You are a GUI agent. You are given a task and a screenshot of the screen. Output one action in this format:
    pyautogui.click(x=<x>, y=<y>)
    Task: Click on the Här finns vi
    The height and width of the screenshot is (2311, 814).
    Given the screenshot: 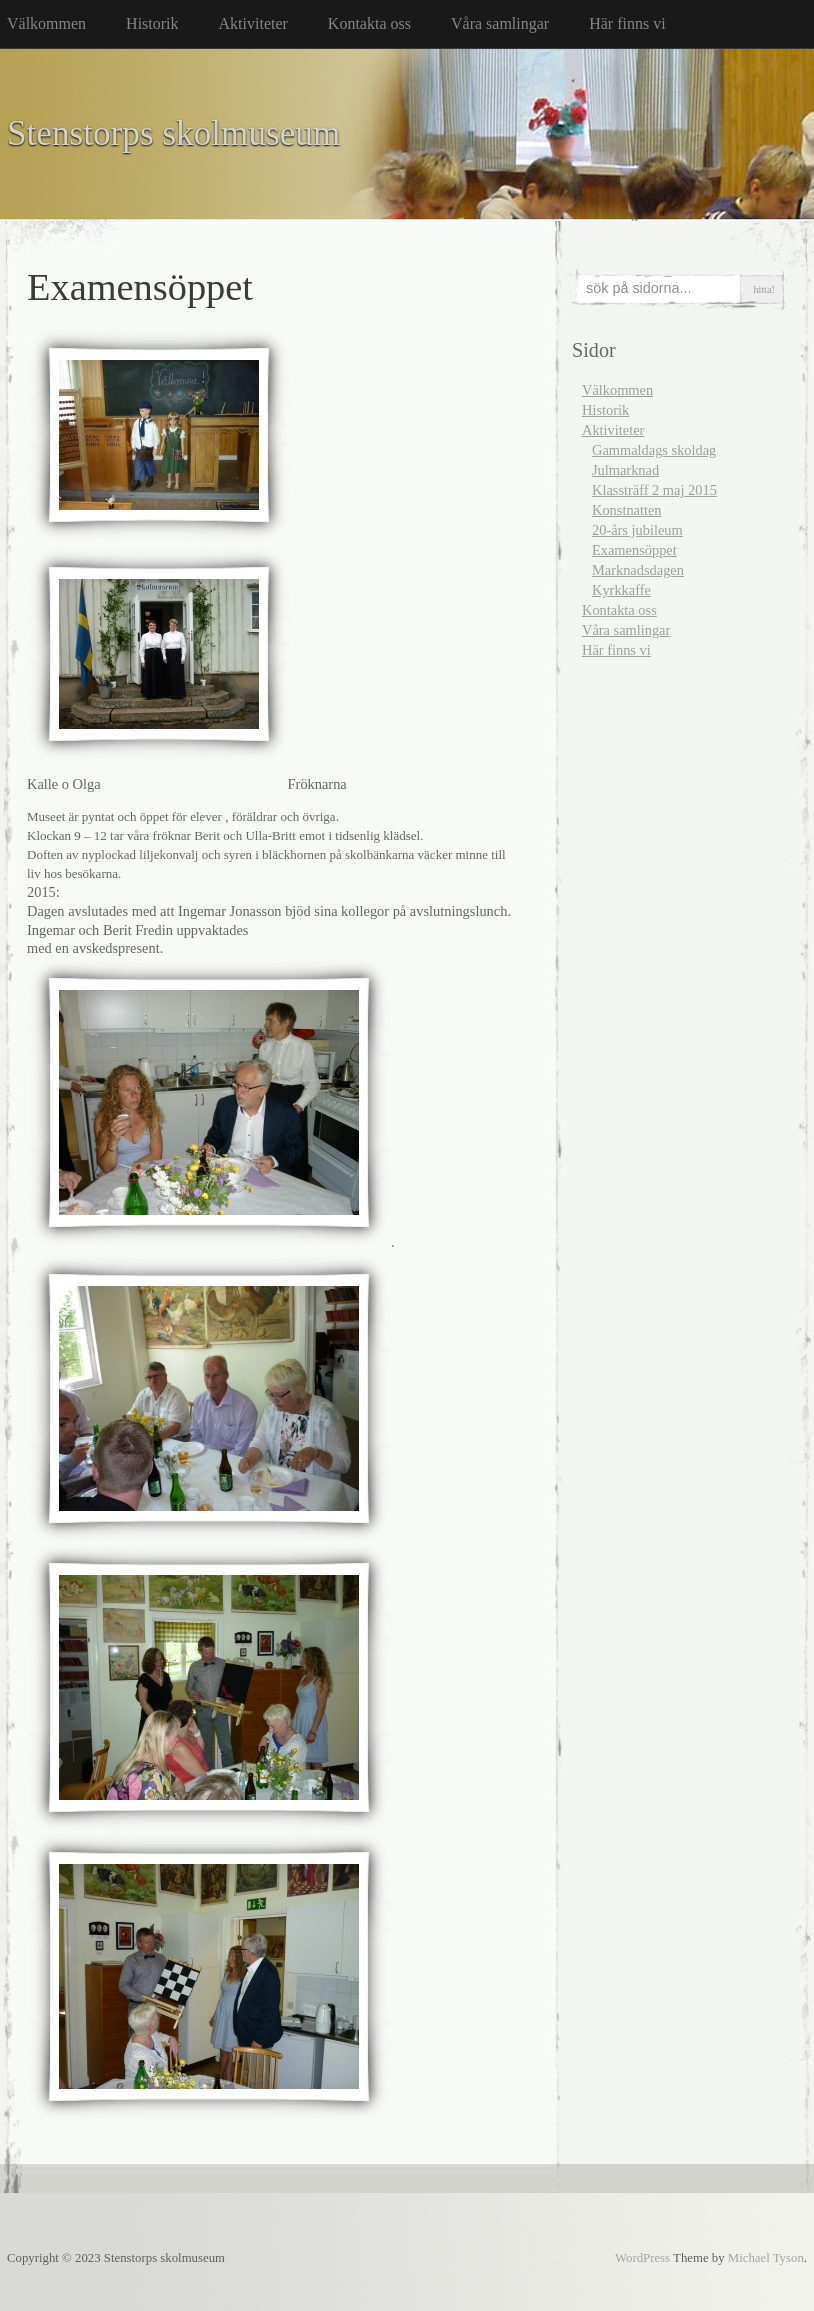 What is the action you would take?
    pyautogui.click(x=627, y=23)
    